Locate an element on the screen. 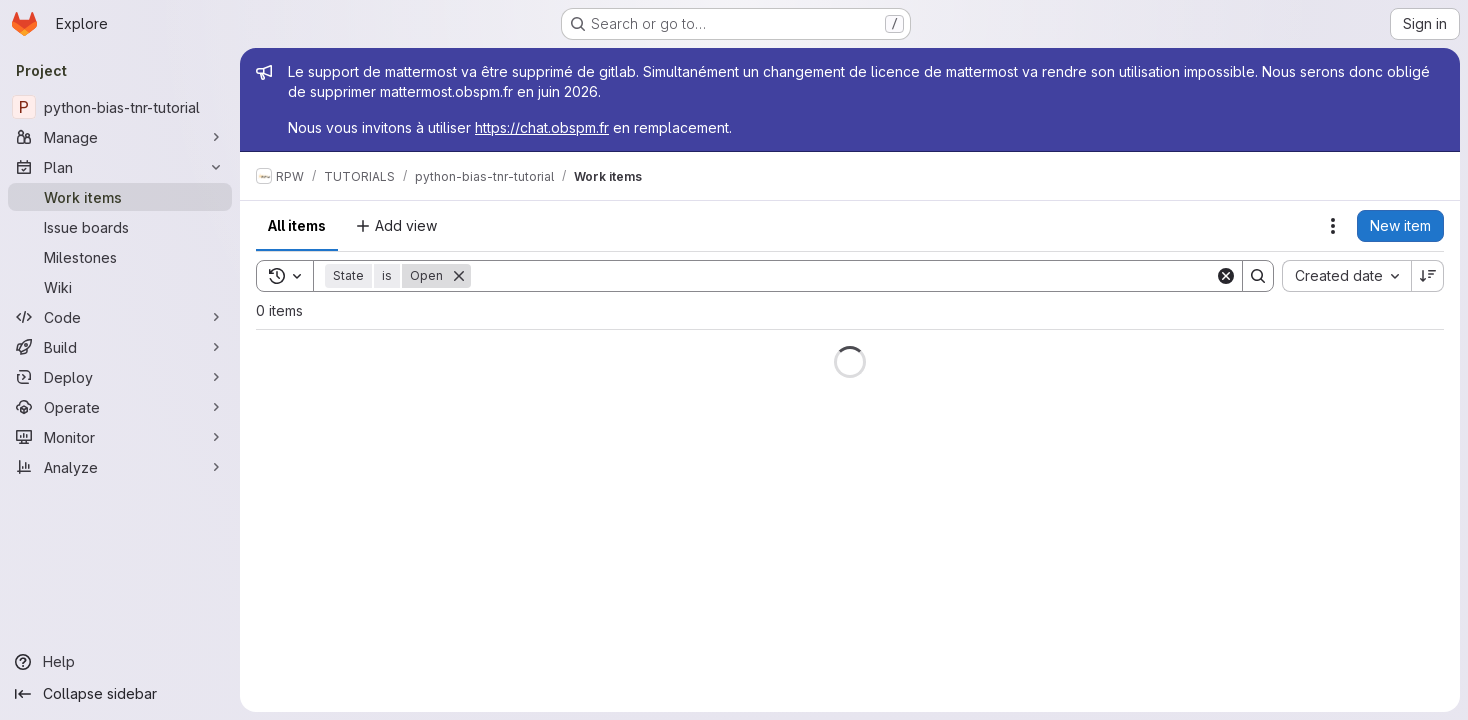  [Analyze] is located at coordinates (120, 467).